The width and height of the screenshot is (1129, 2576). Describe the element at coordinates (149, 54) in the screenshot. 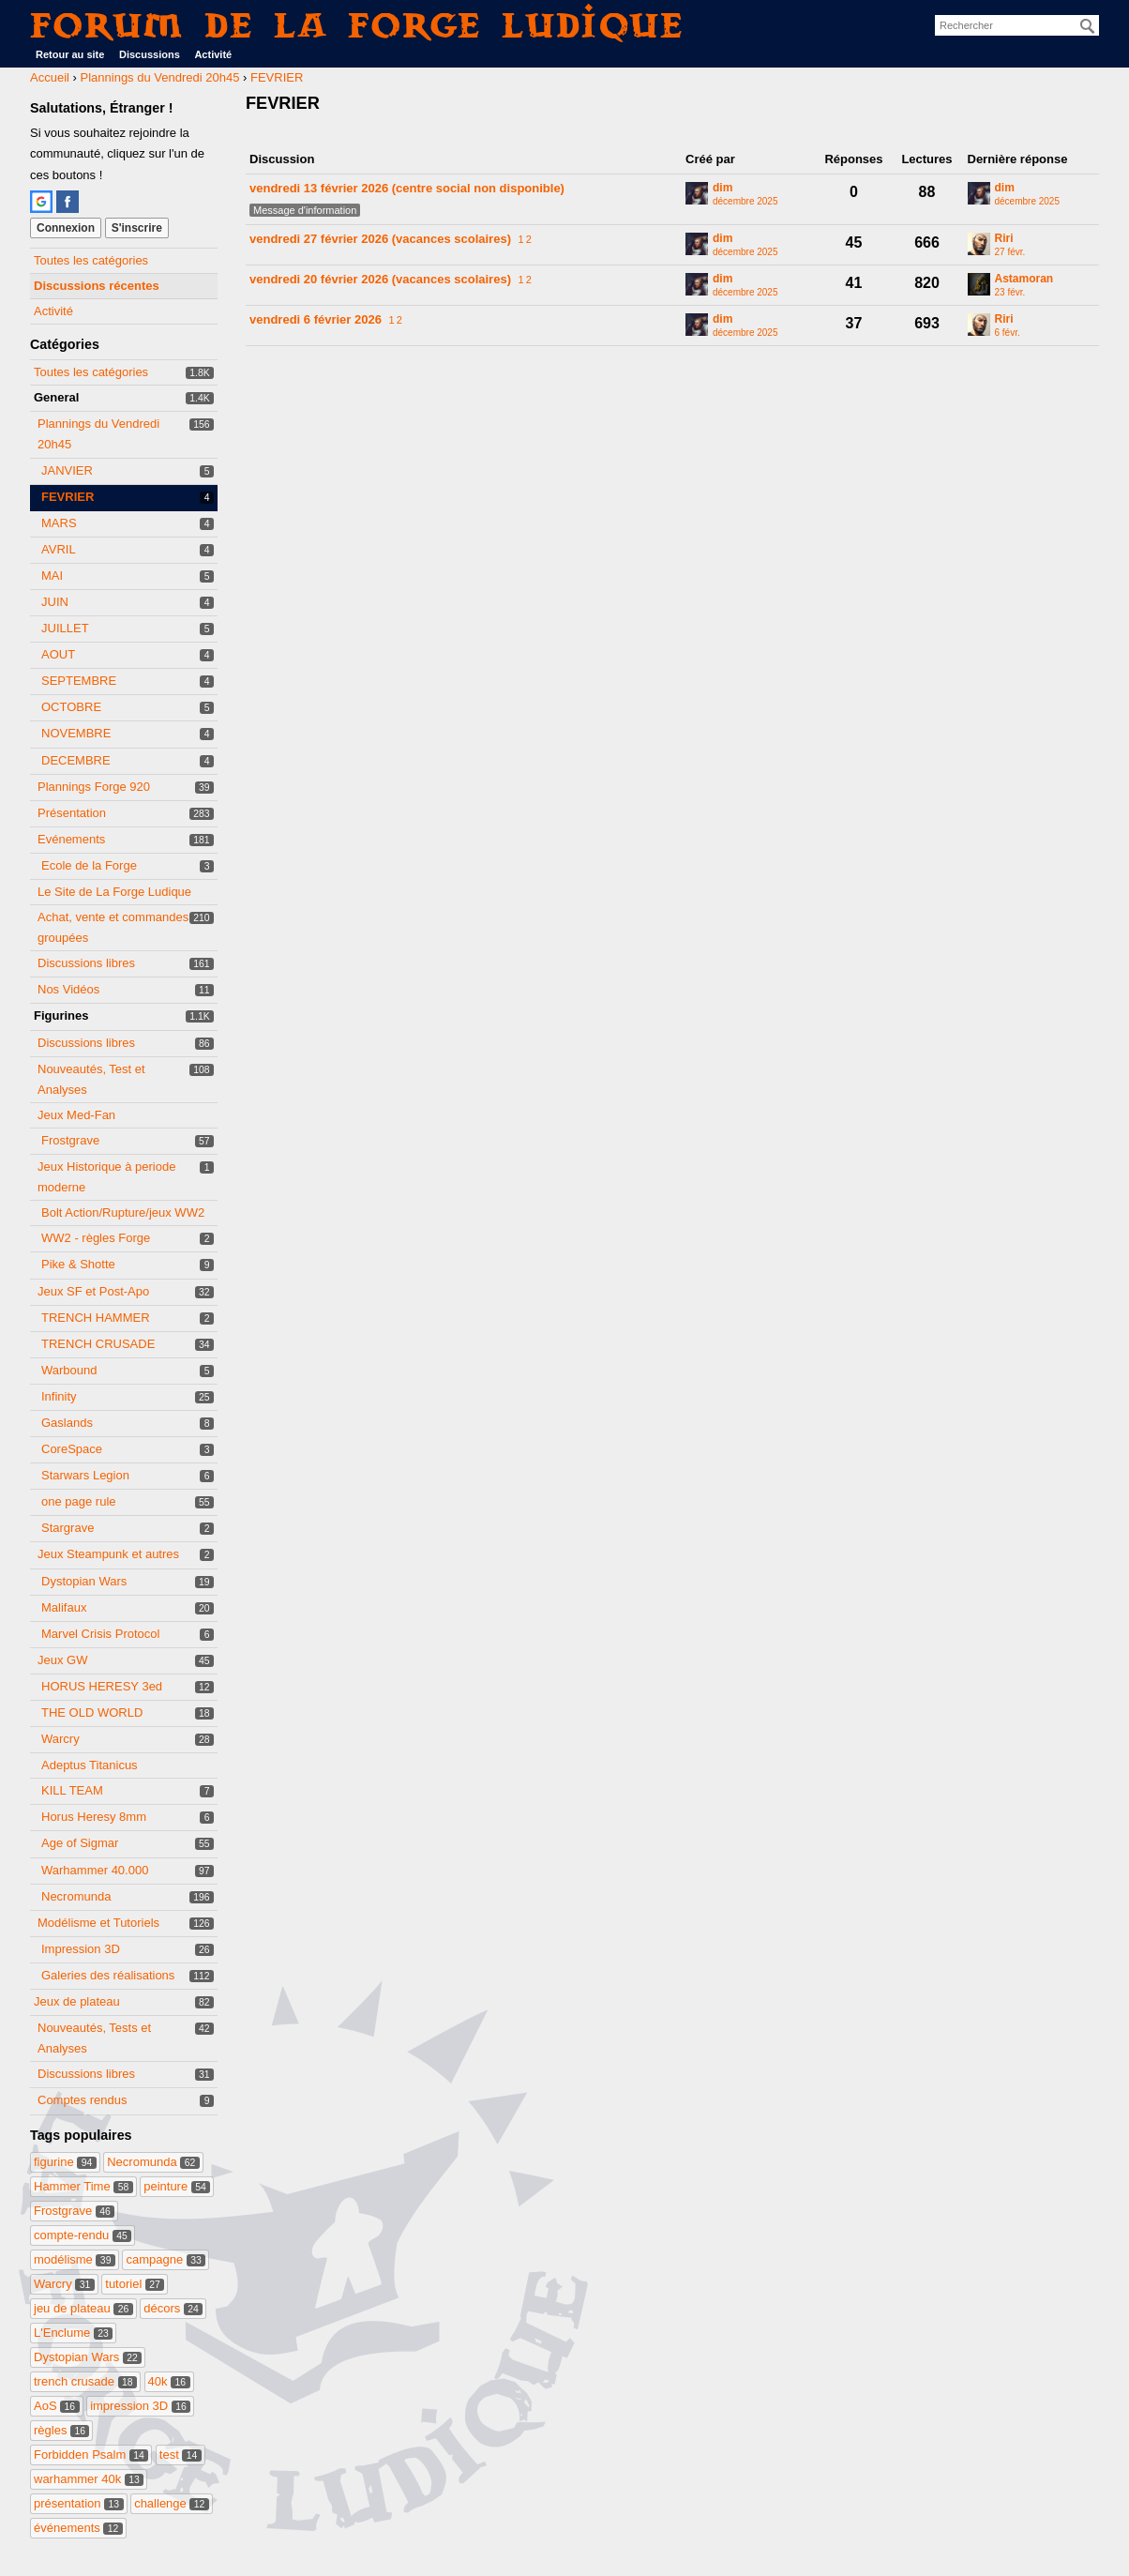

I see `Discussions` at that location.